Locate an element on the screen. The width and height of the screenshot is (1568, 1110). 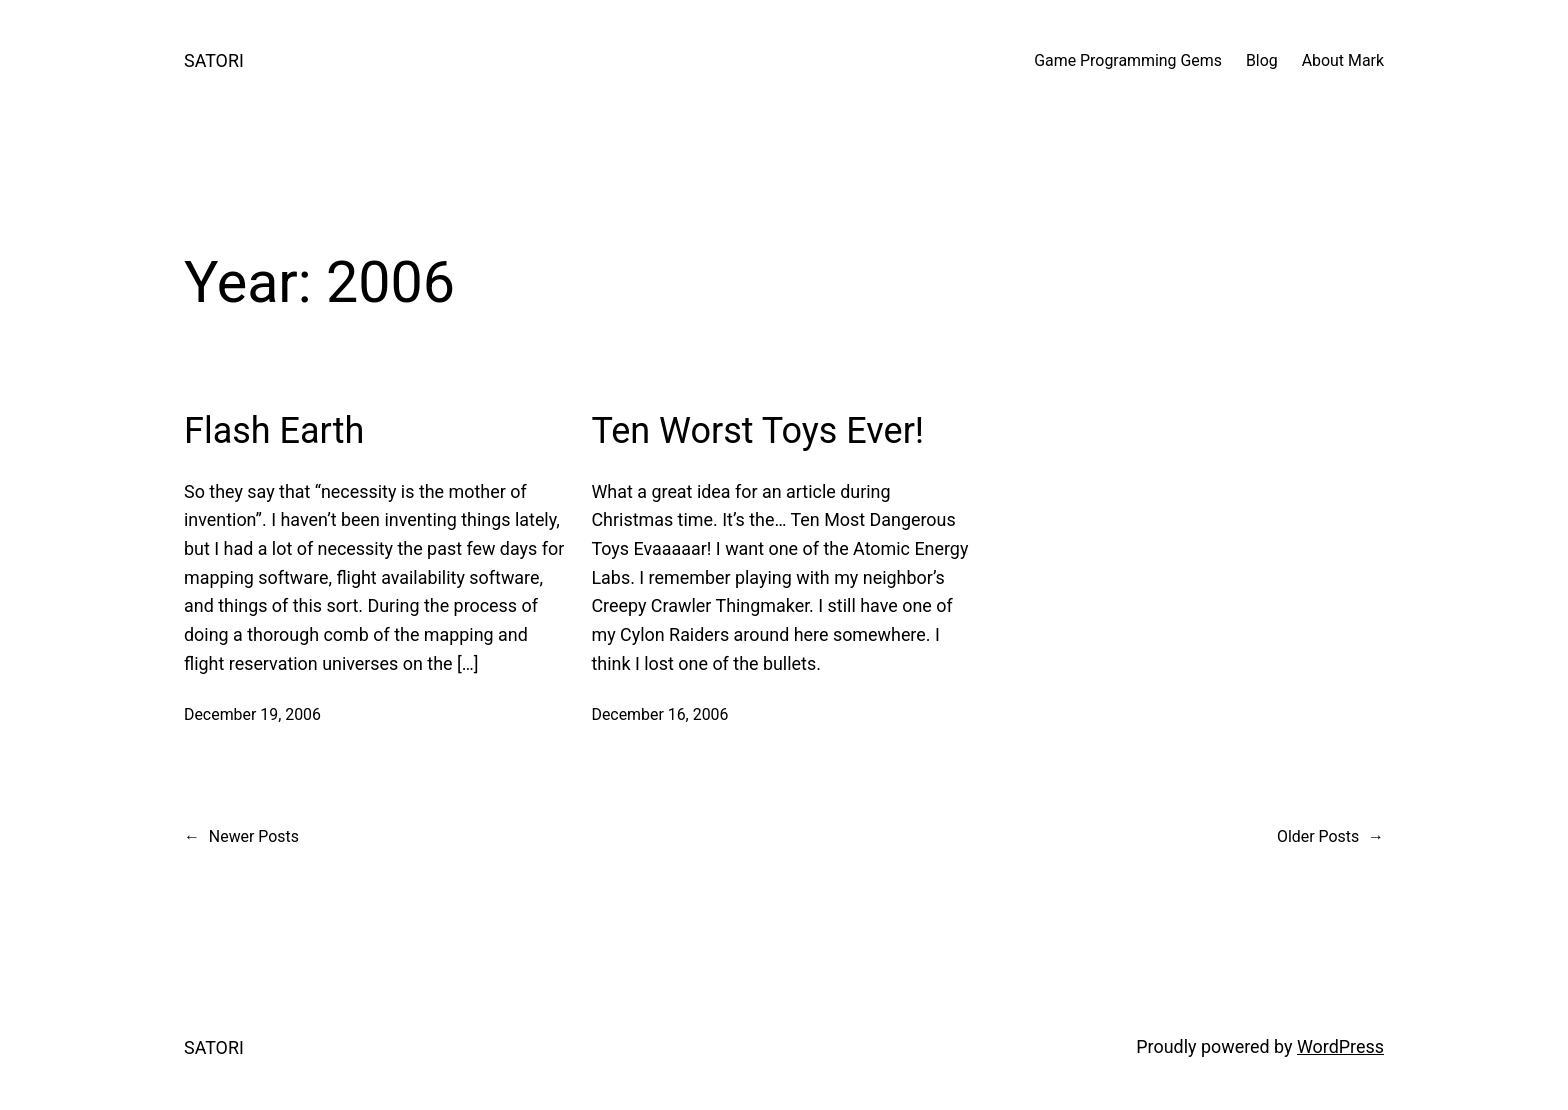
Flash Earth is located at coordinates (274, 431).